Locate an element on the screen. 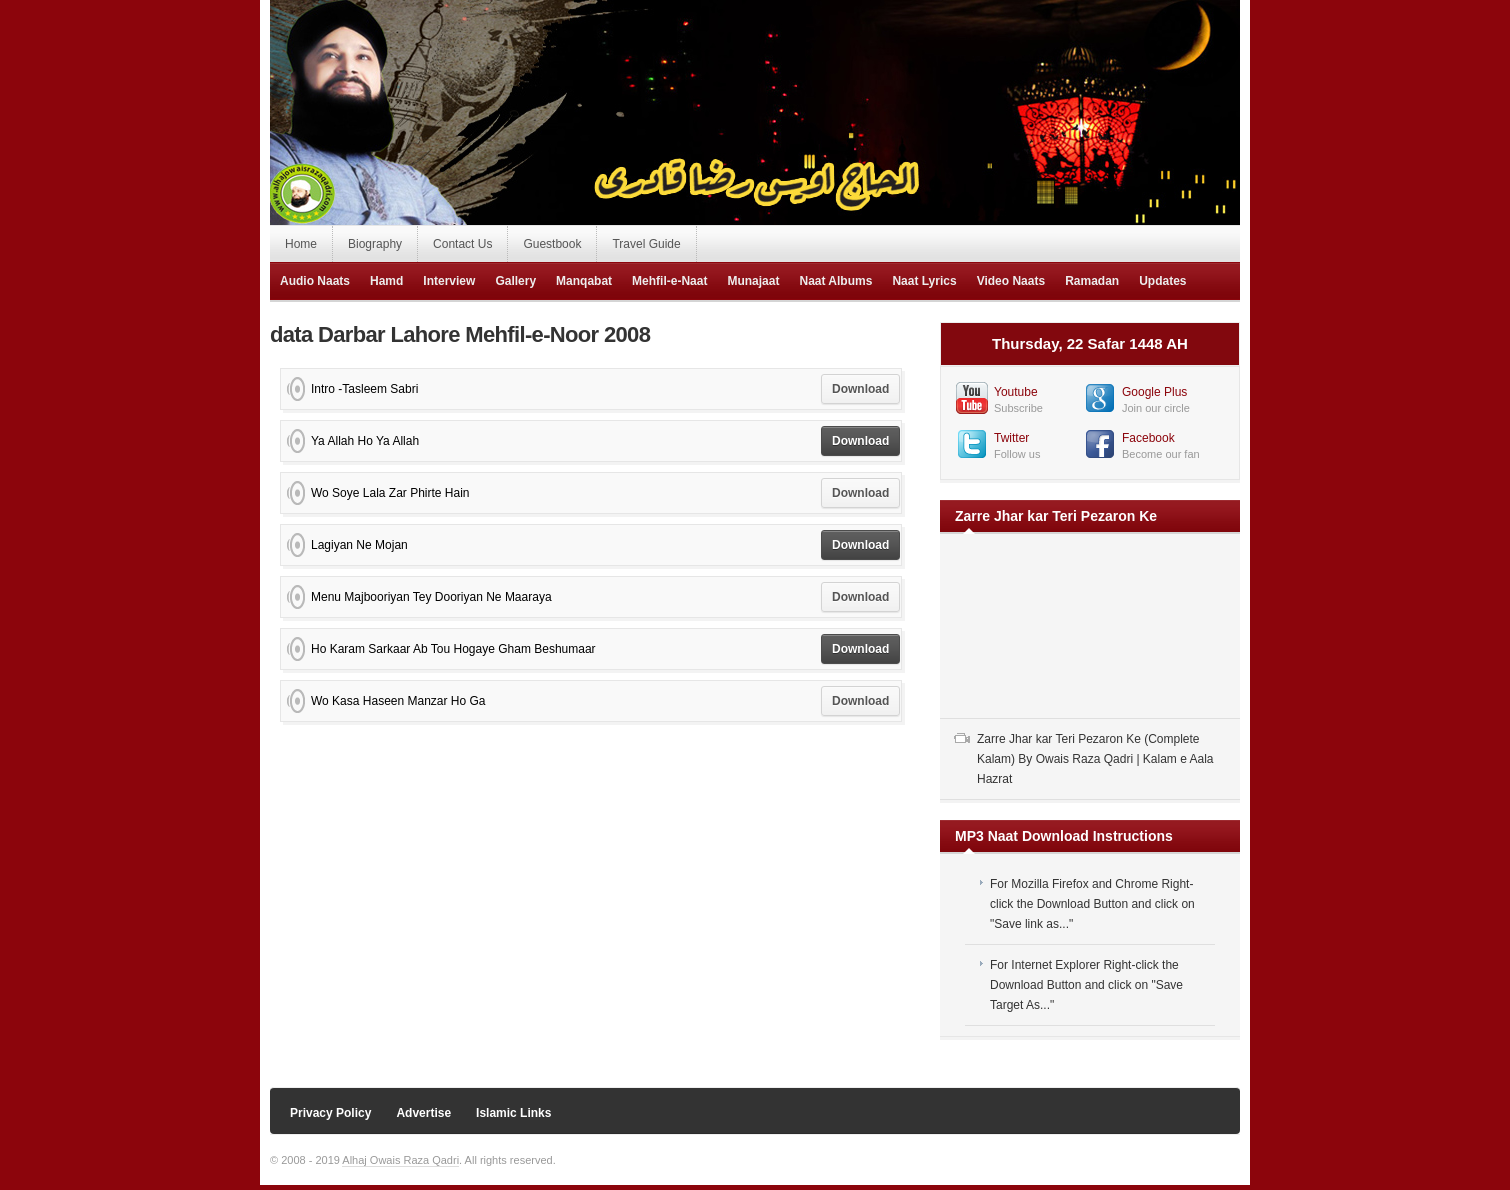  Naat Albums is located at coordinates (835, 281).